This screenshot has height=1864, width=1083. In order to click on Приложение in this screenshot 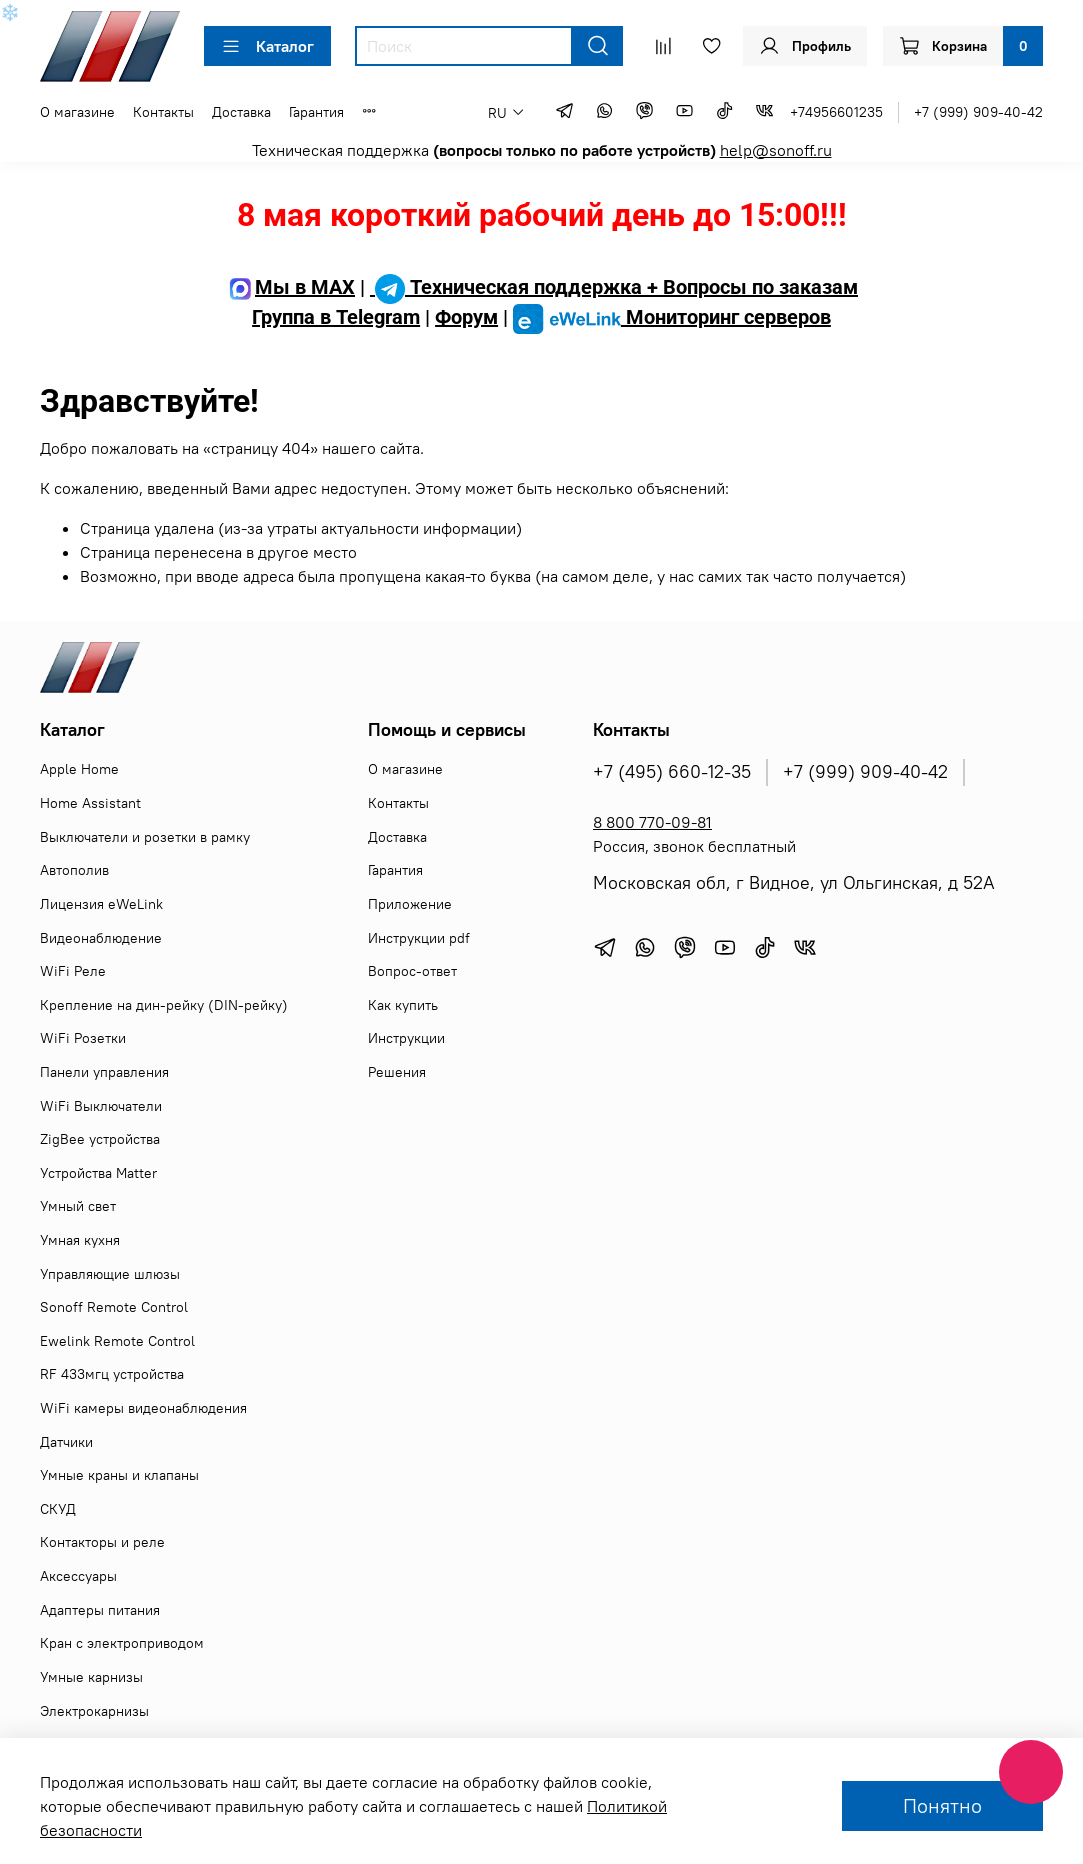, I will do `click(410, 904)`.